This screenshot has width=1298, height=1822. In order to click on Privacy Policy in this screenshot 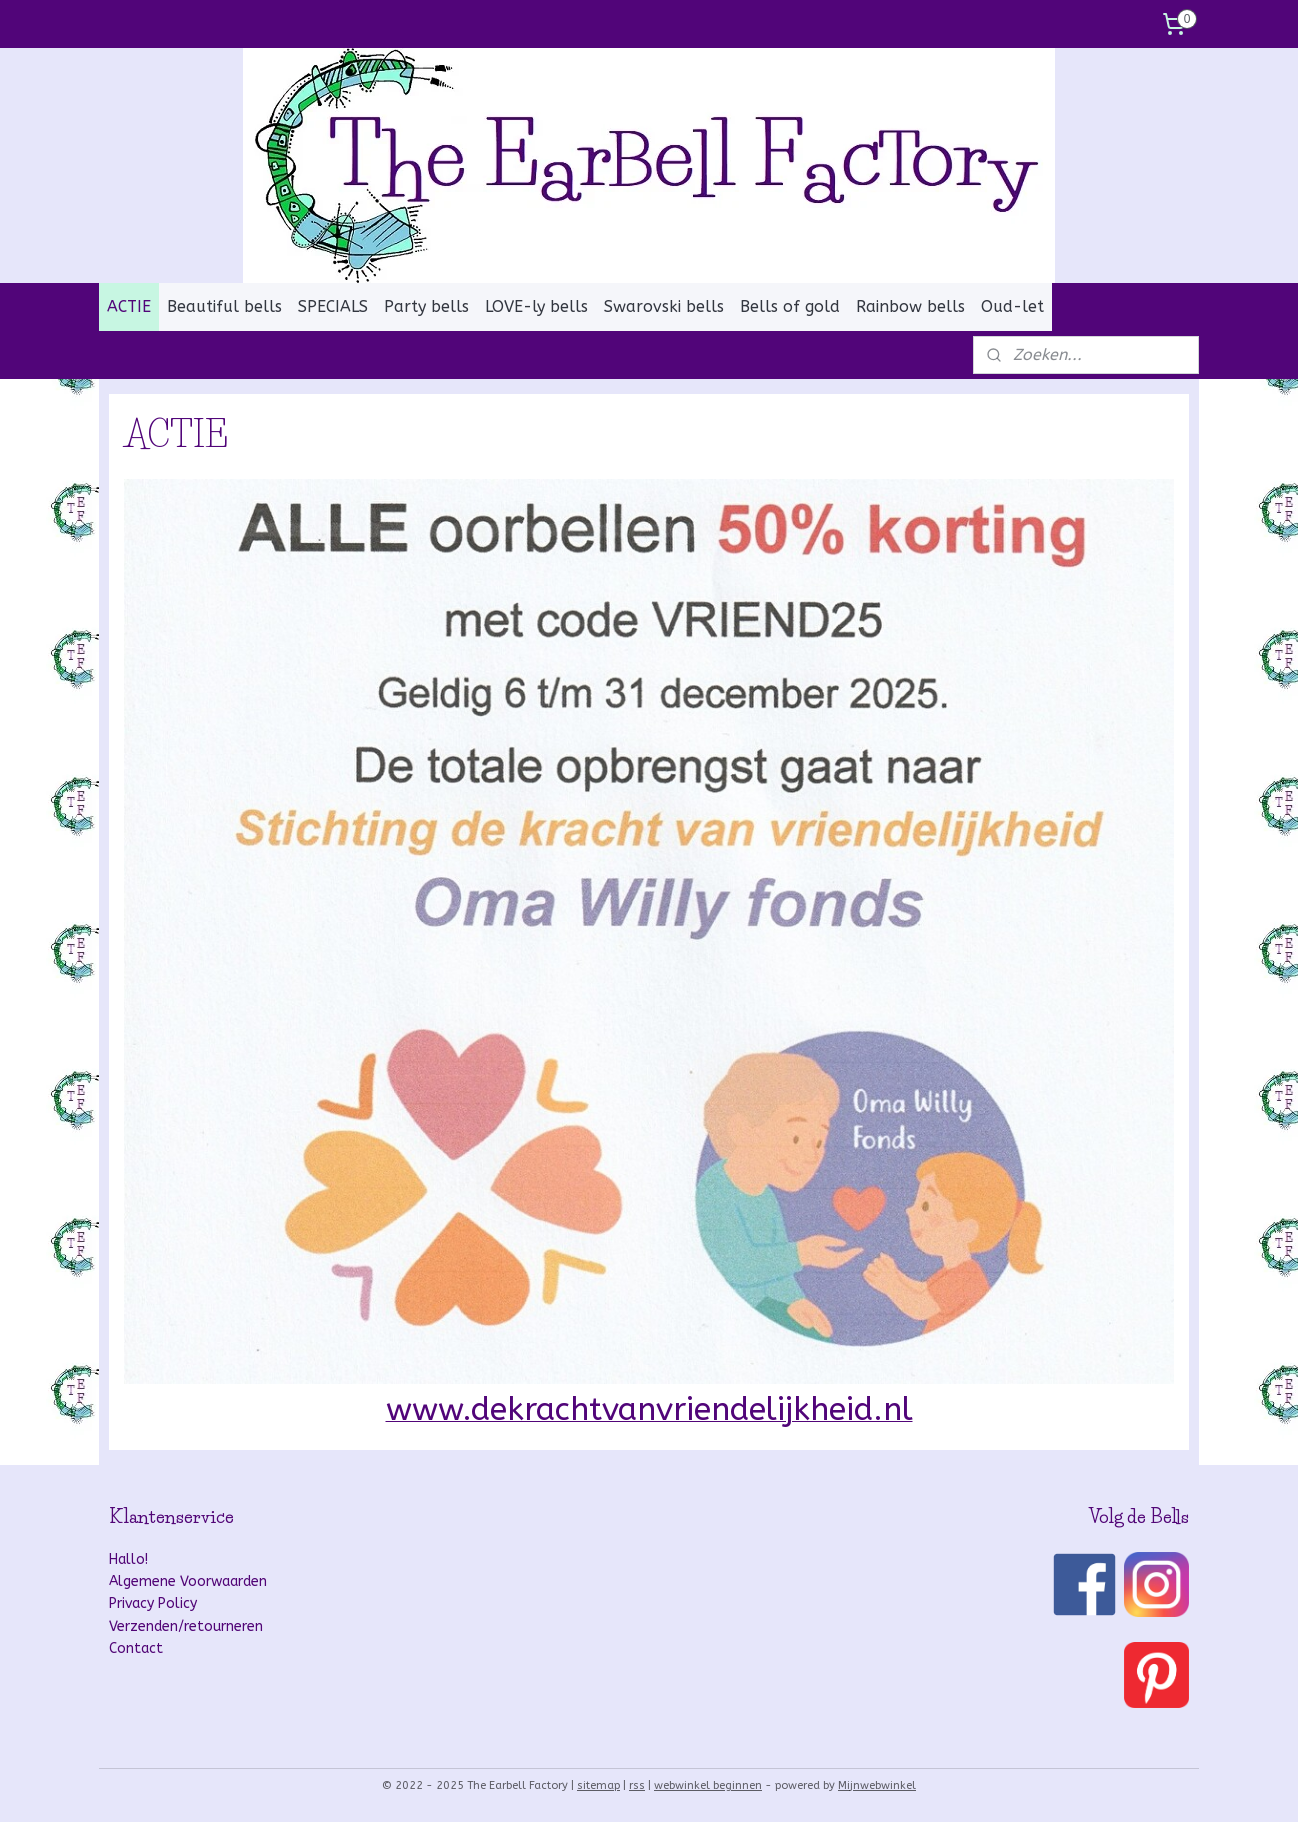, I will do `click(153, 1603)`.